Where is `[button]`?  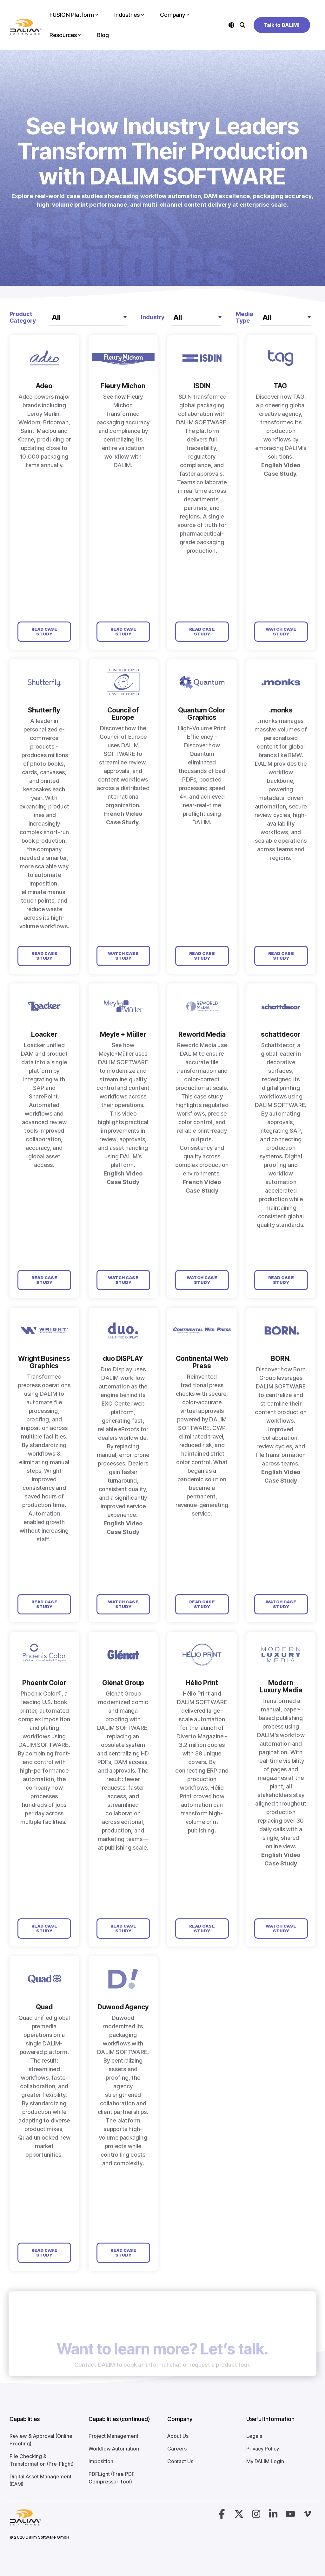 [button] is located at coordinates (222, 2516).